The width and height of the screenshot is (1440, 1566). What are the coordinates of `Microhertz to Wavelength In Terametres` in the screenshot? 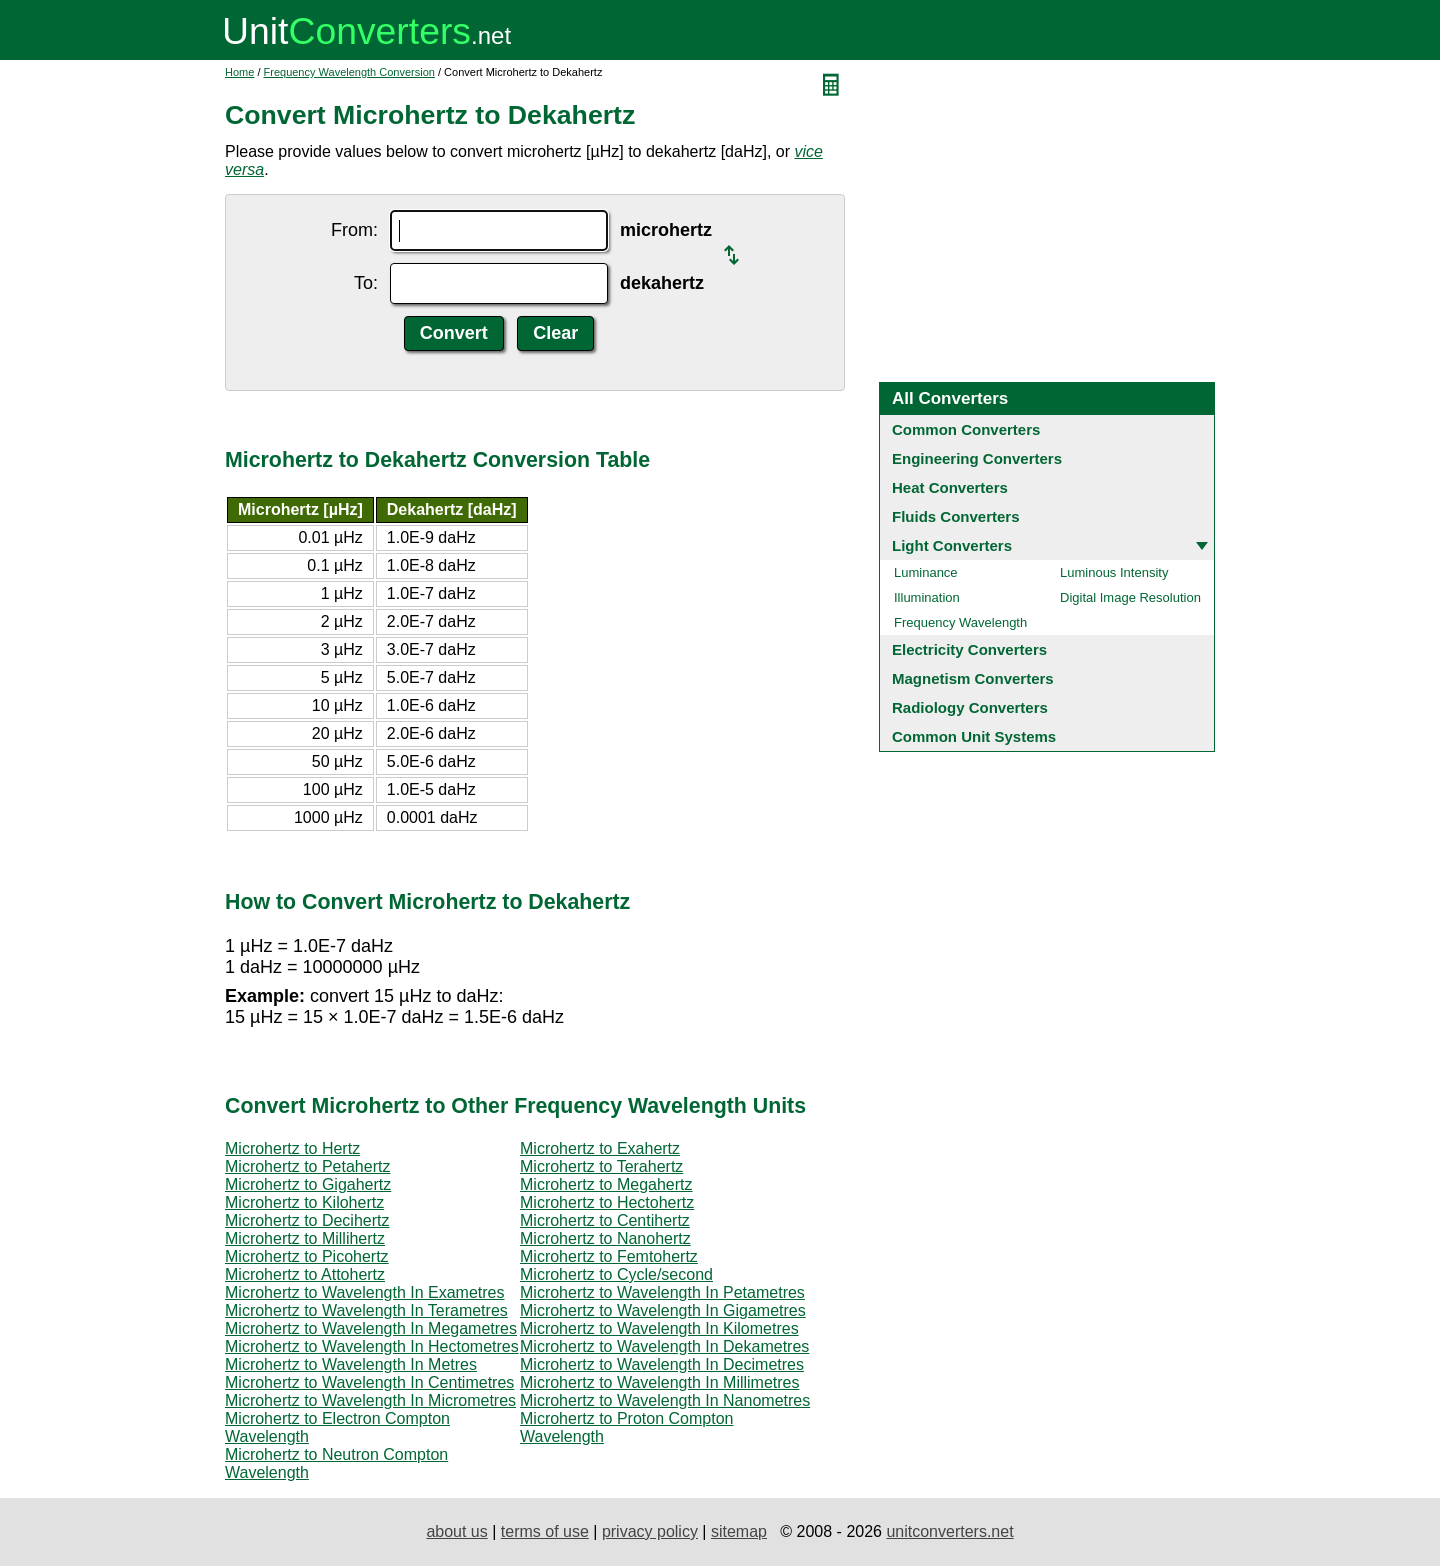 It's located at (366, 1310).